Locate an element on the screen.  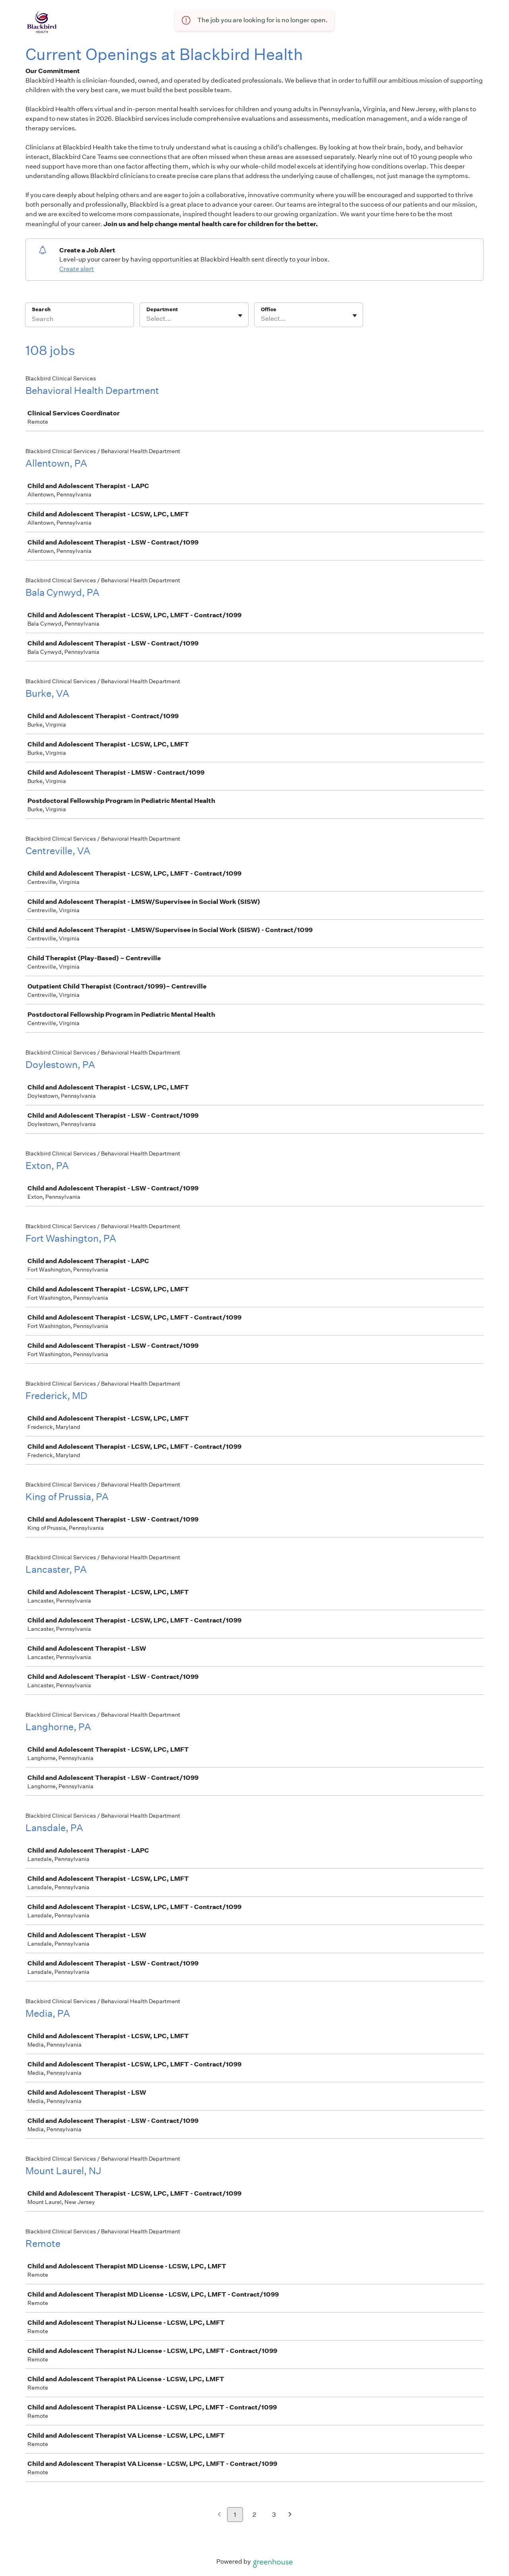
Office is located at coordinates (268, 309).